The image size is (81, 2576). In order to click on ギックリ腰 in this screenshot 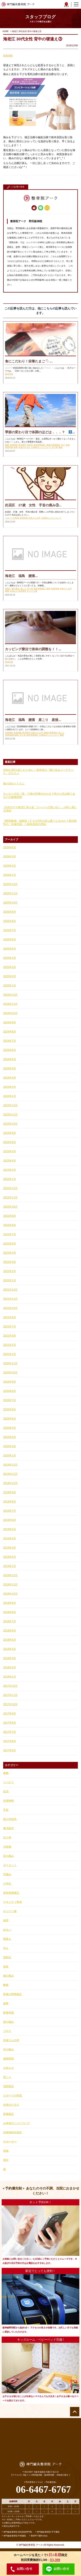, I will do `click(32, 591)`.